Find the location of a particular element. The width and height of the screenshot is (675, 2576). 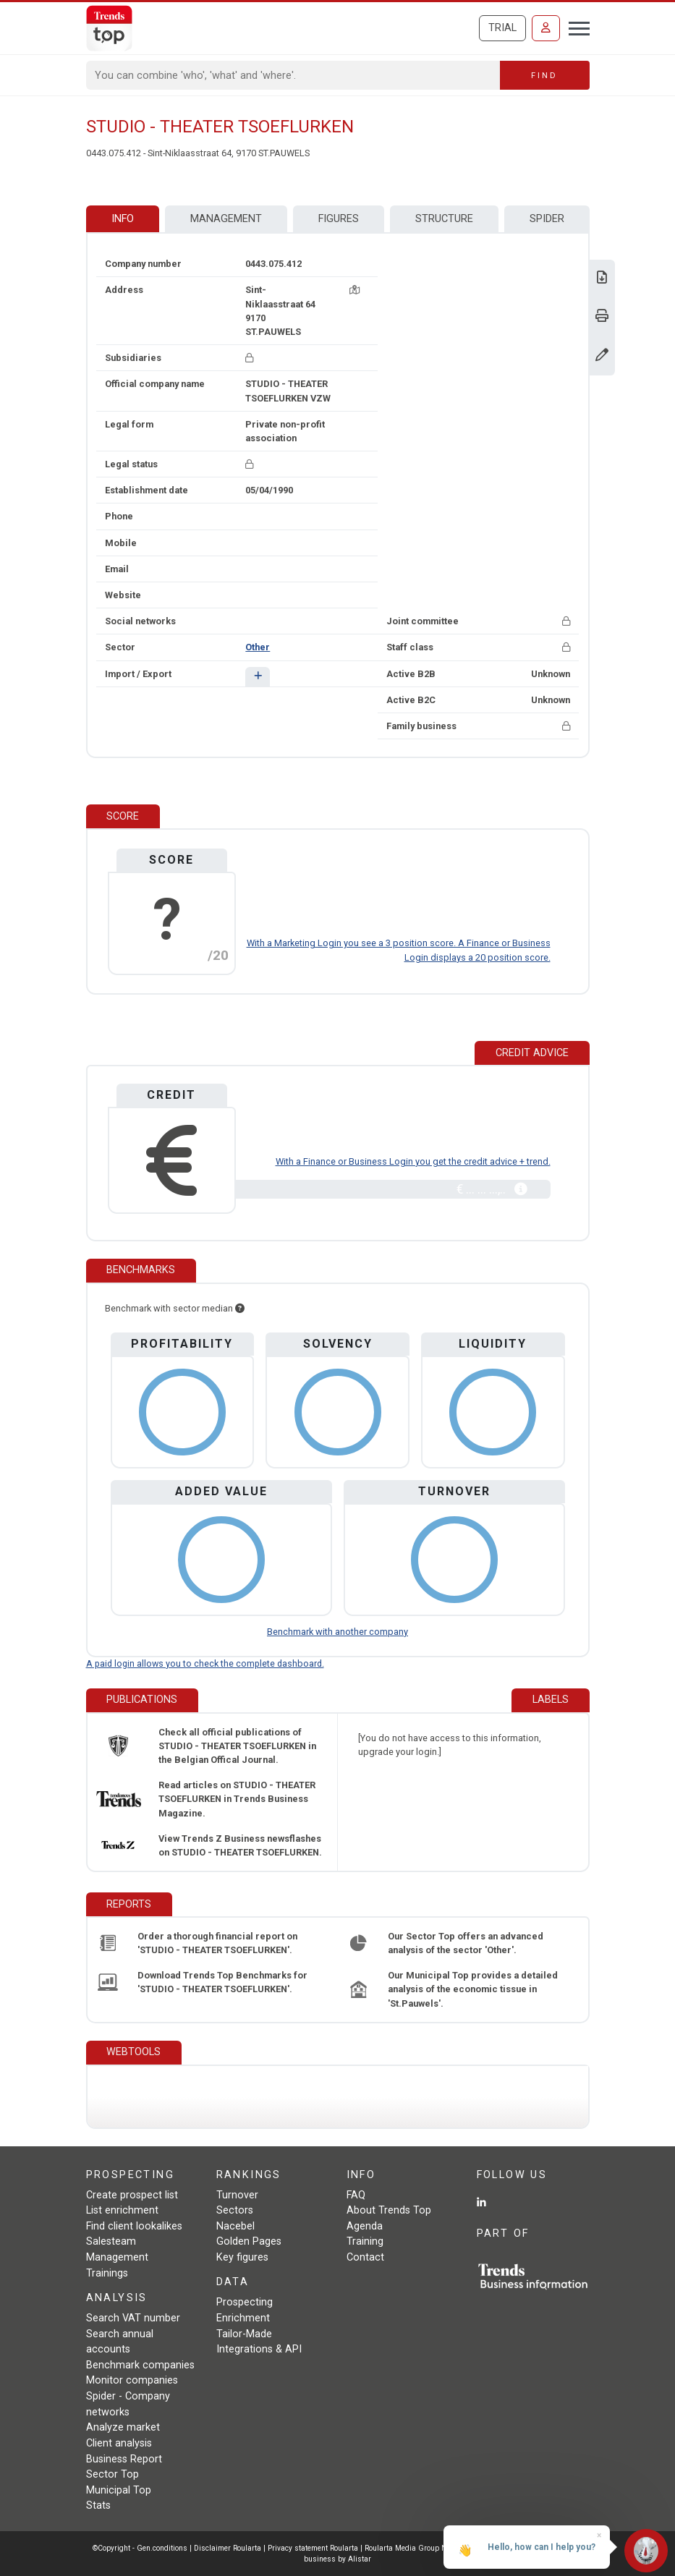

Trainings is located at coordinates (107, 2273).